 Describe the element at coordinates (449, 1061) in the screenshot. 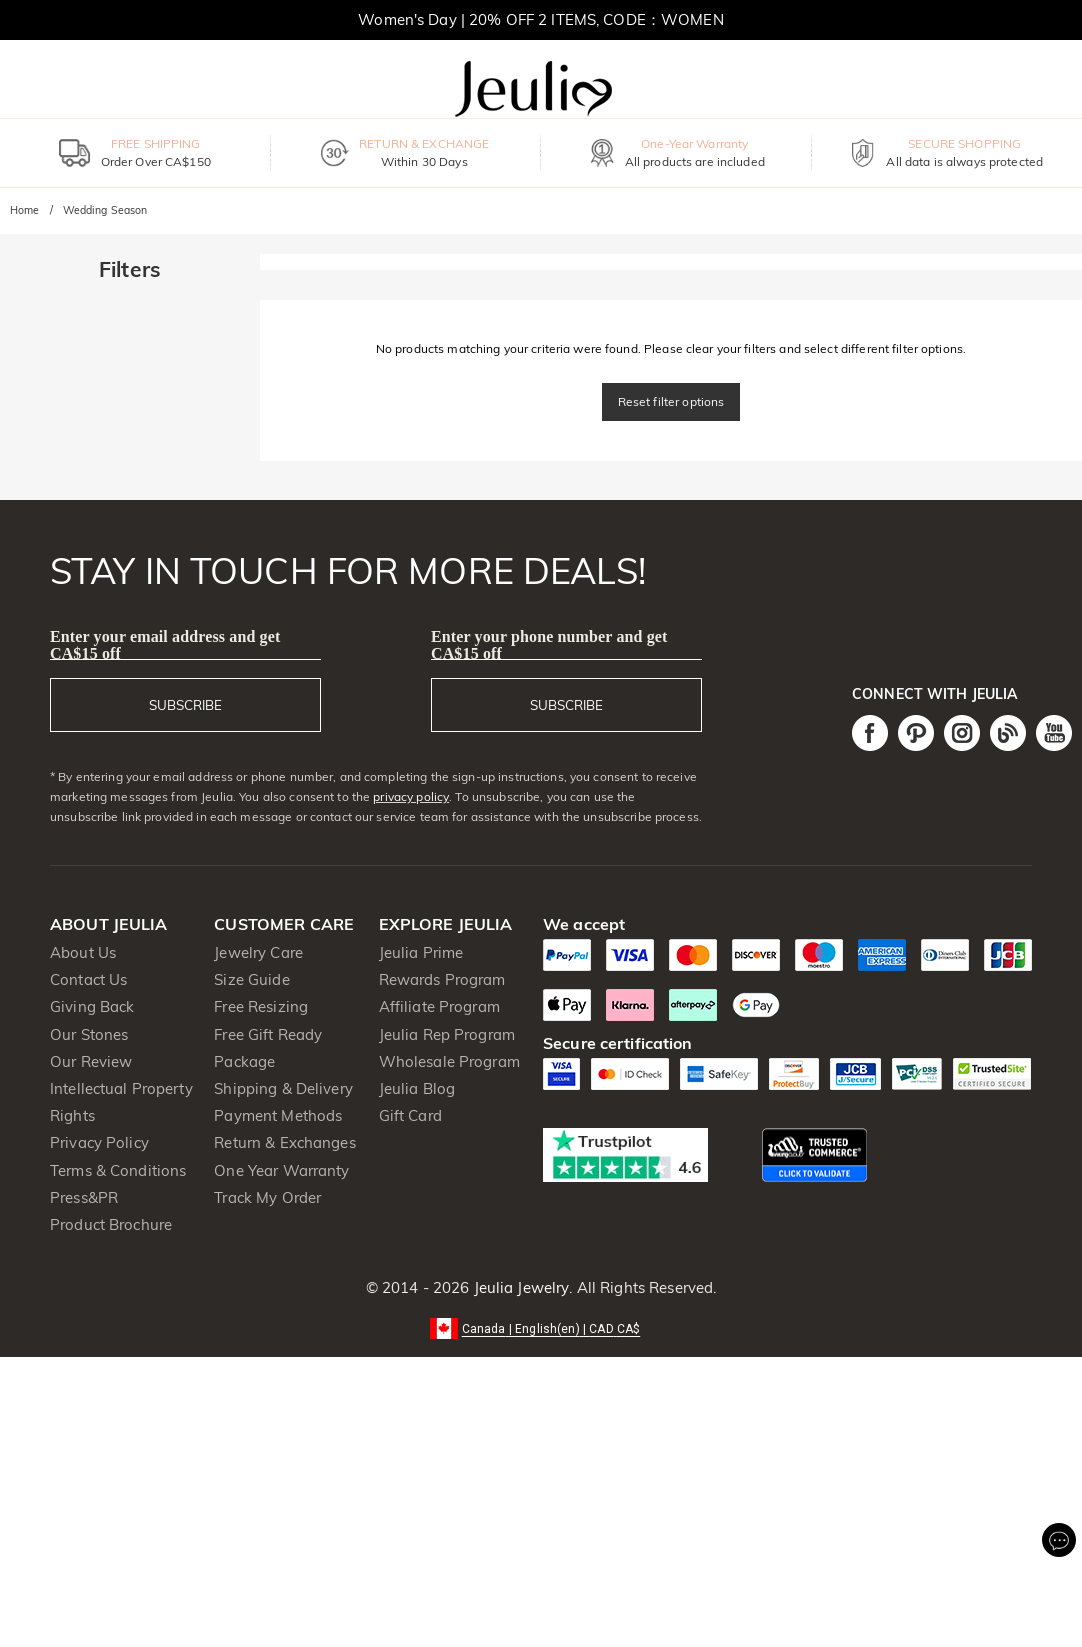

I see `Wholesale Program` at that location.